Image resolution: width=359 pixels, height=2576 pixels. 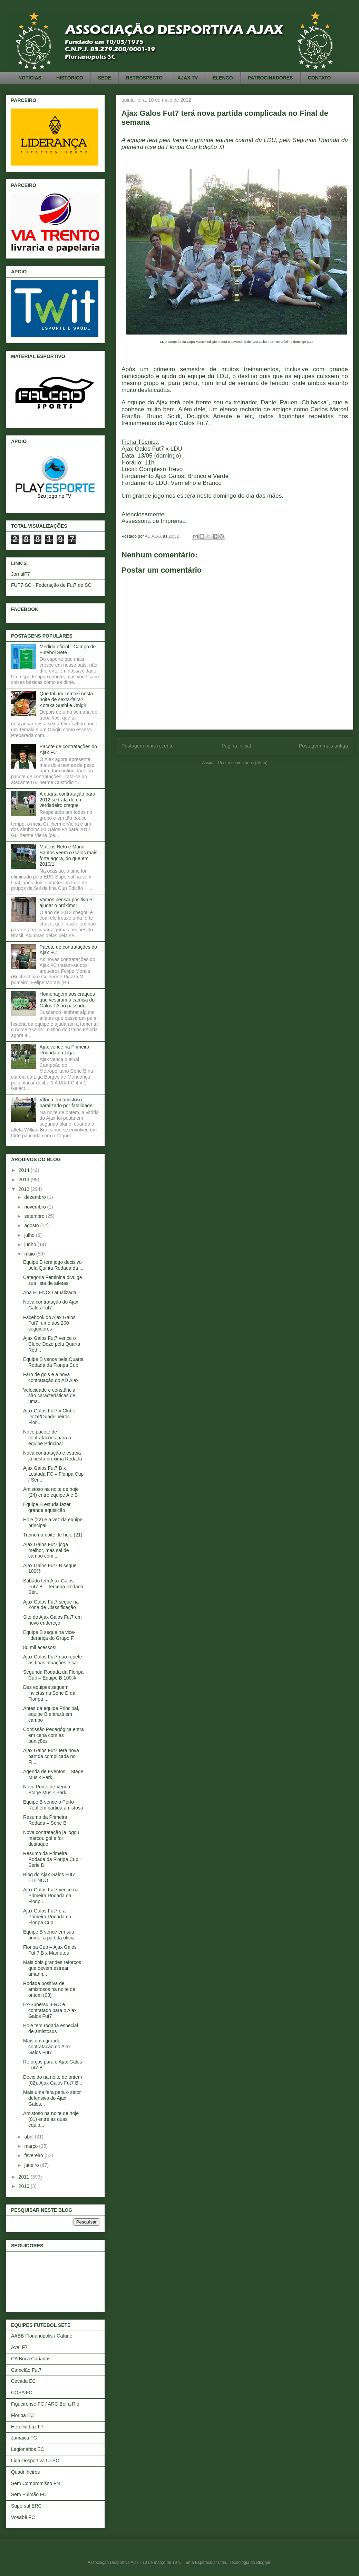 I want to click on Página inicial, so click(x=236, y=746).